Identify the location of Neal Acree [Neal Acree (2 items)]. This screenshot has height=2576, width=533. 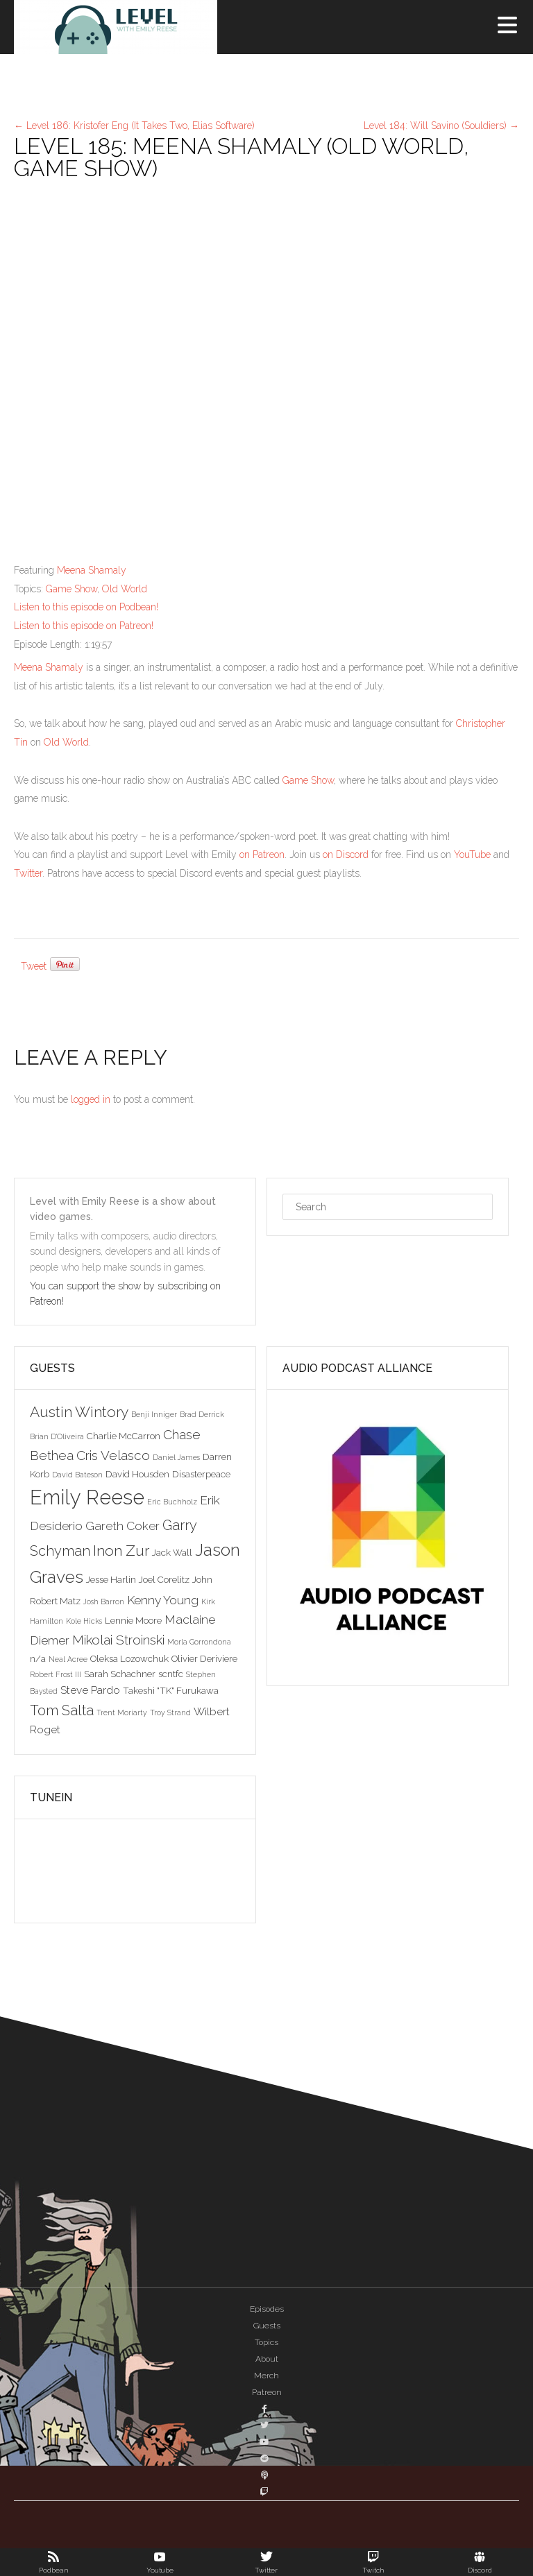
(68, 1659).